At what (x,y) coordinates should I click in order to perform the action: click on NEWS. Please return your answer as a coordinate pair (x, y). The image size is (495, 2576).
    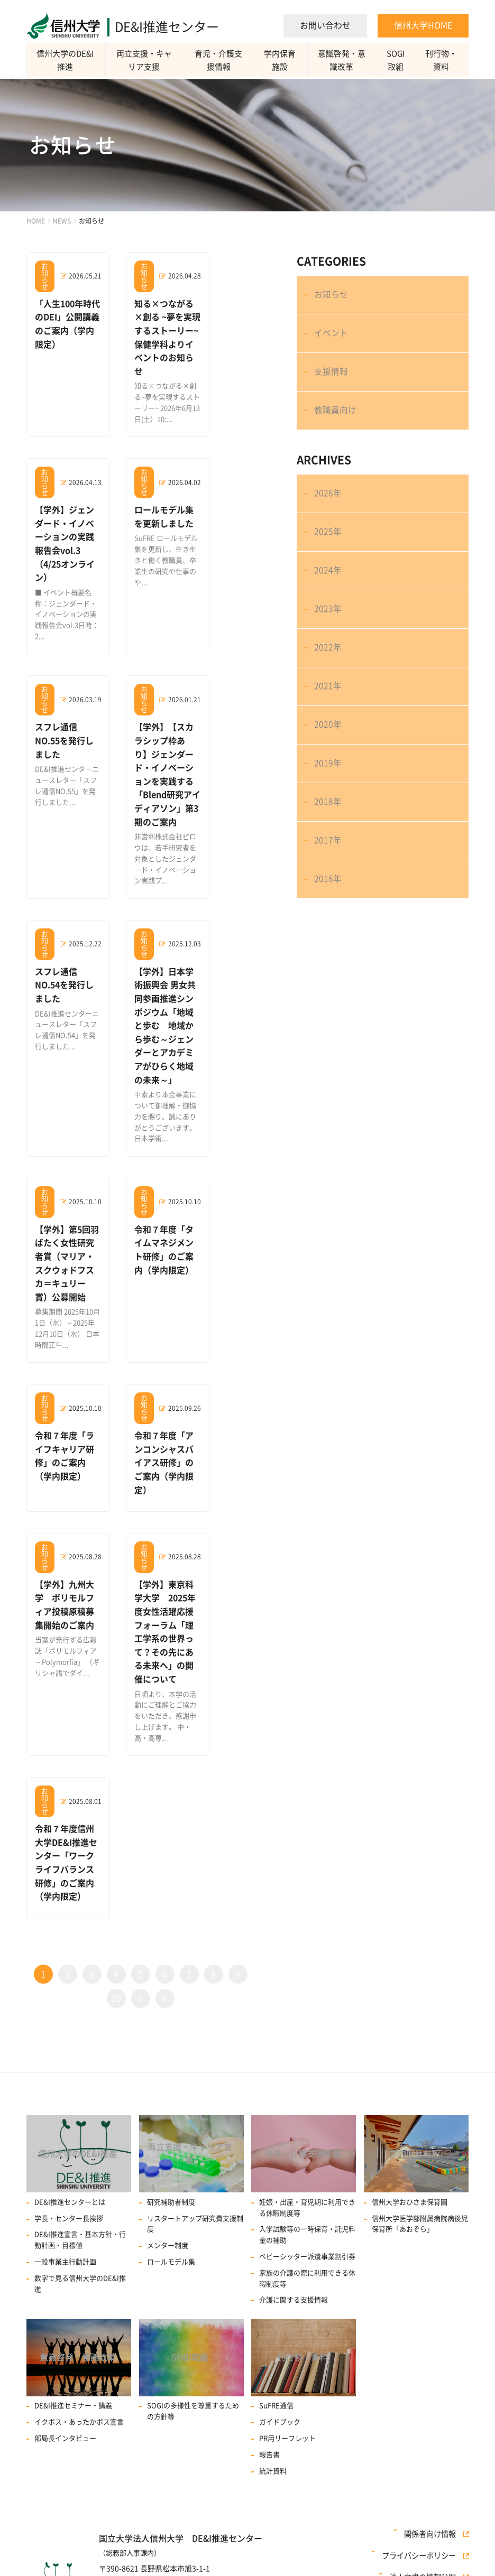
    Looking at the image, I should click on (62, 221).